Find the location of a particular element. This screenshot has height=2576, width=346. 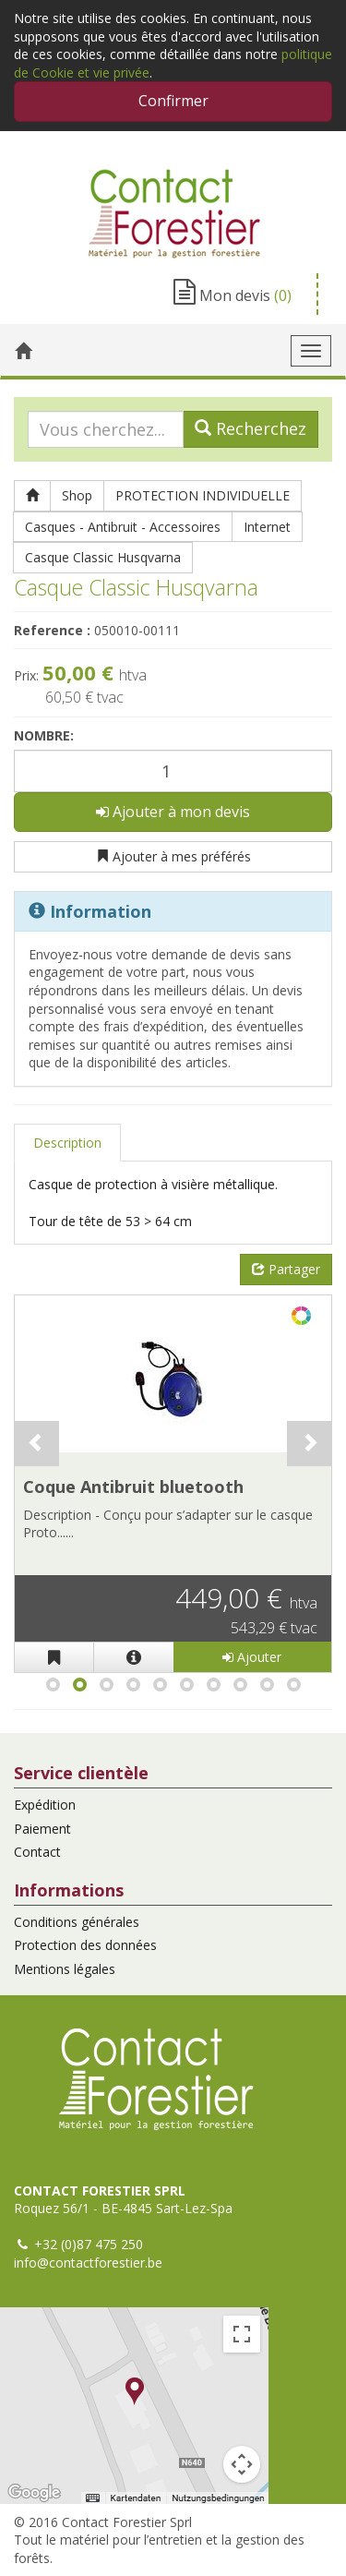

Contact is located at coordinates (37, 1851).